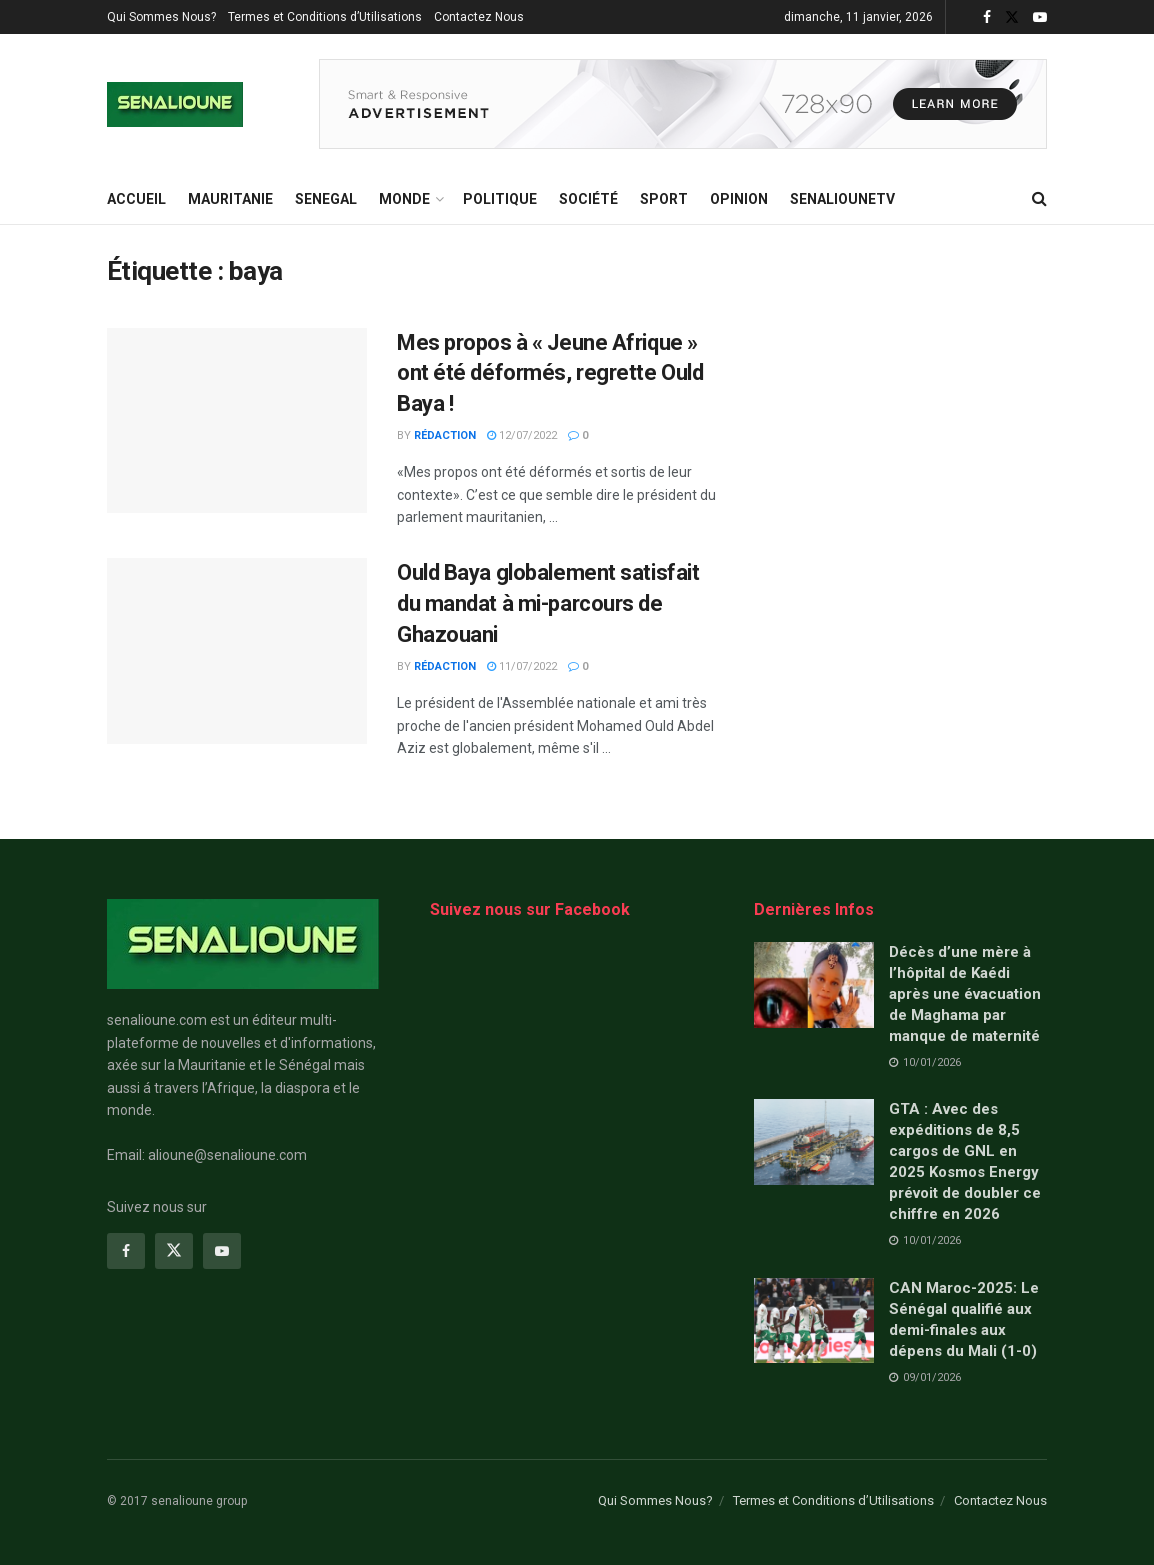  I want to click on Mes propos à « Jeune Afrique » ont été déformés, regrette Ould Baya !, so click(550, 373).